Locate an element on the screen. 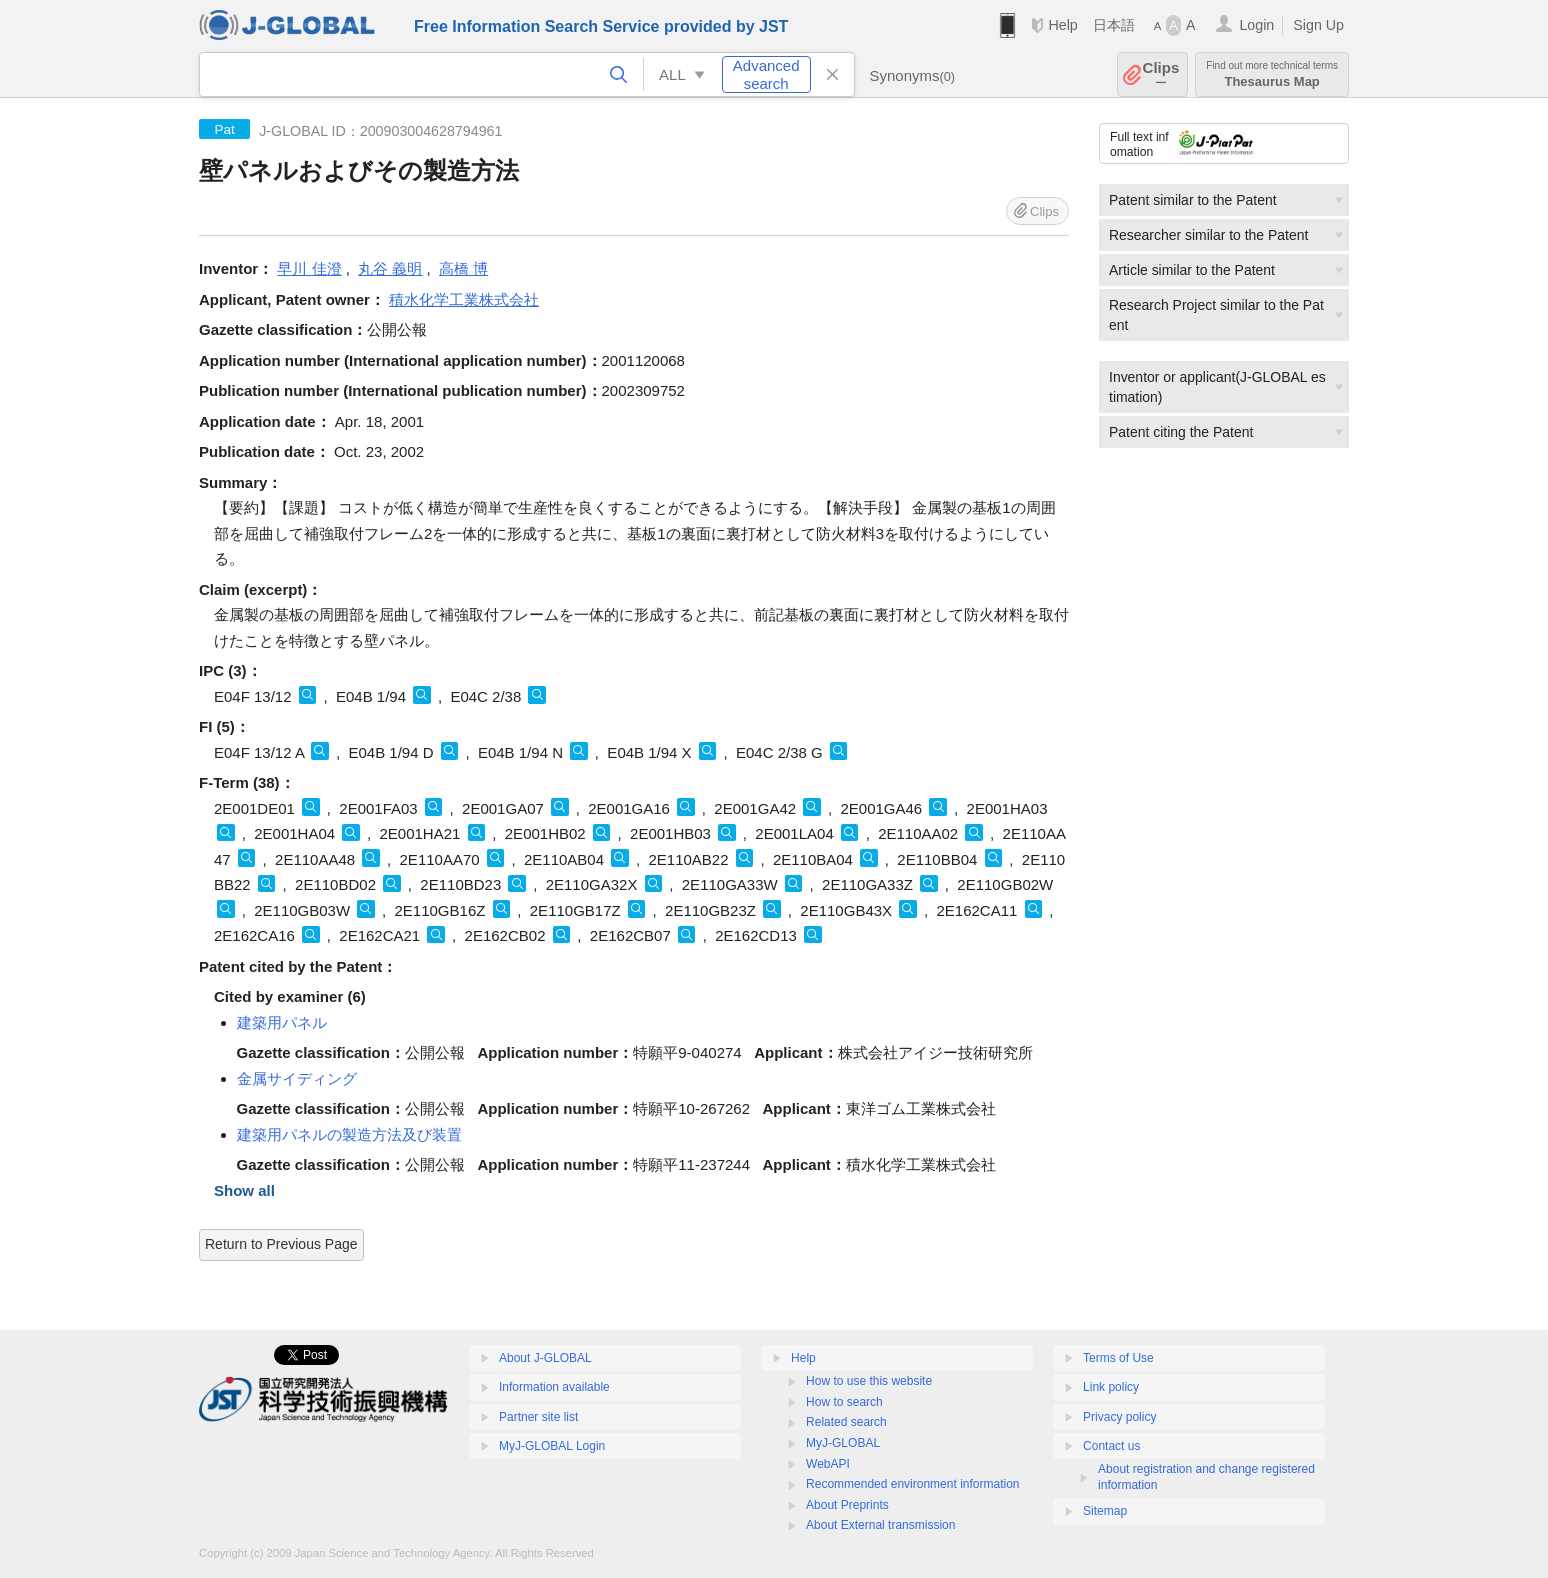 This screenshot has width=1548, height=1578. About Preprints is located at coordinates (847, 1505).